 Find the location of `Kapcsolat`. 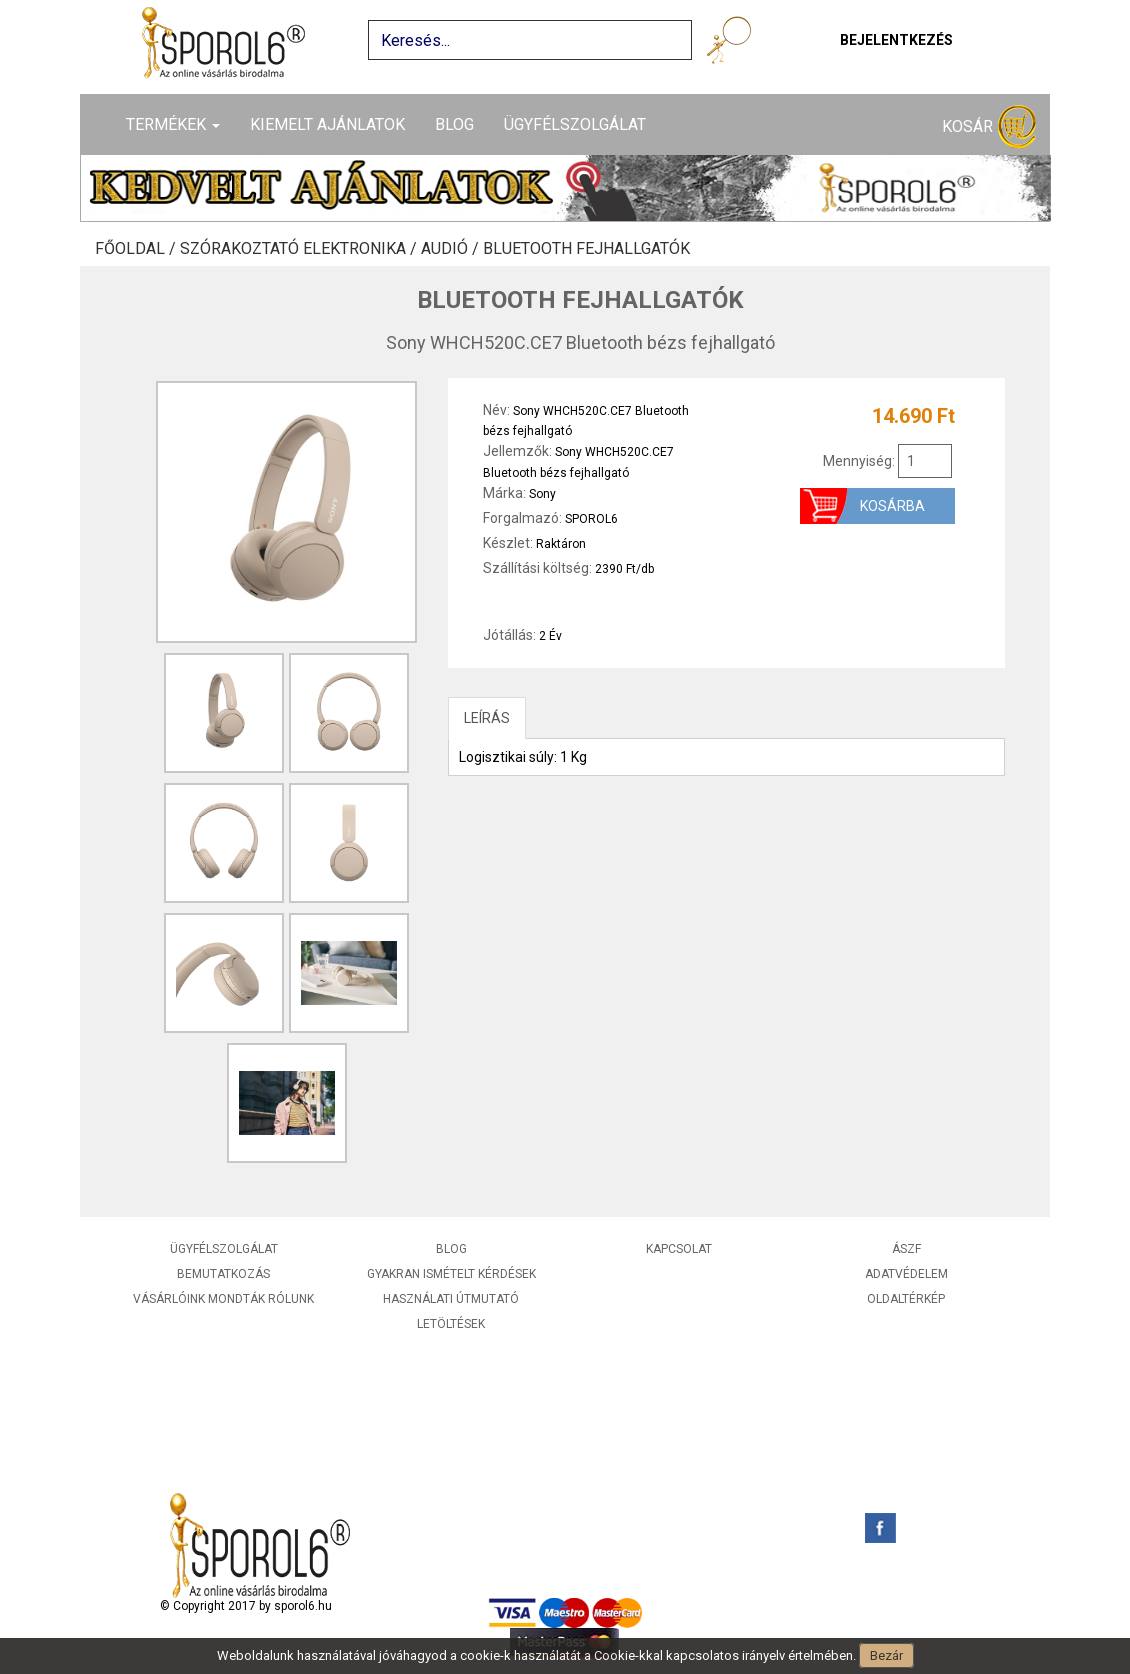

Kapcsolat is located at coordinates (679, 1249).